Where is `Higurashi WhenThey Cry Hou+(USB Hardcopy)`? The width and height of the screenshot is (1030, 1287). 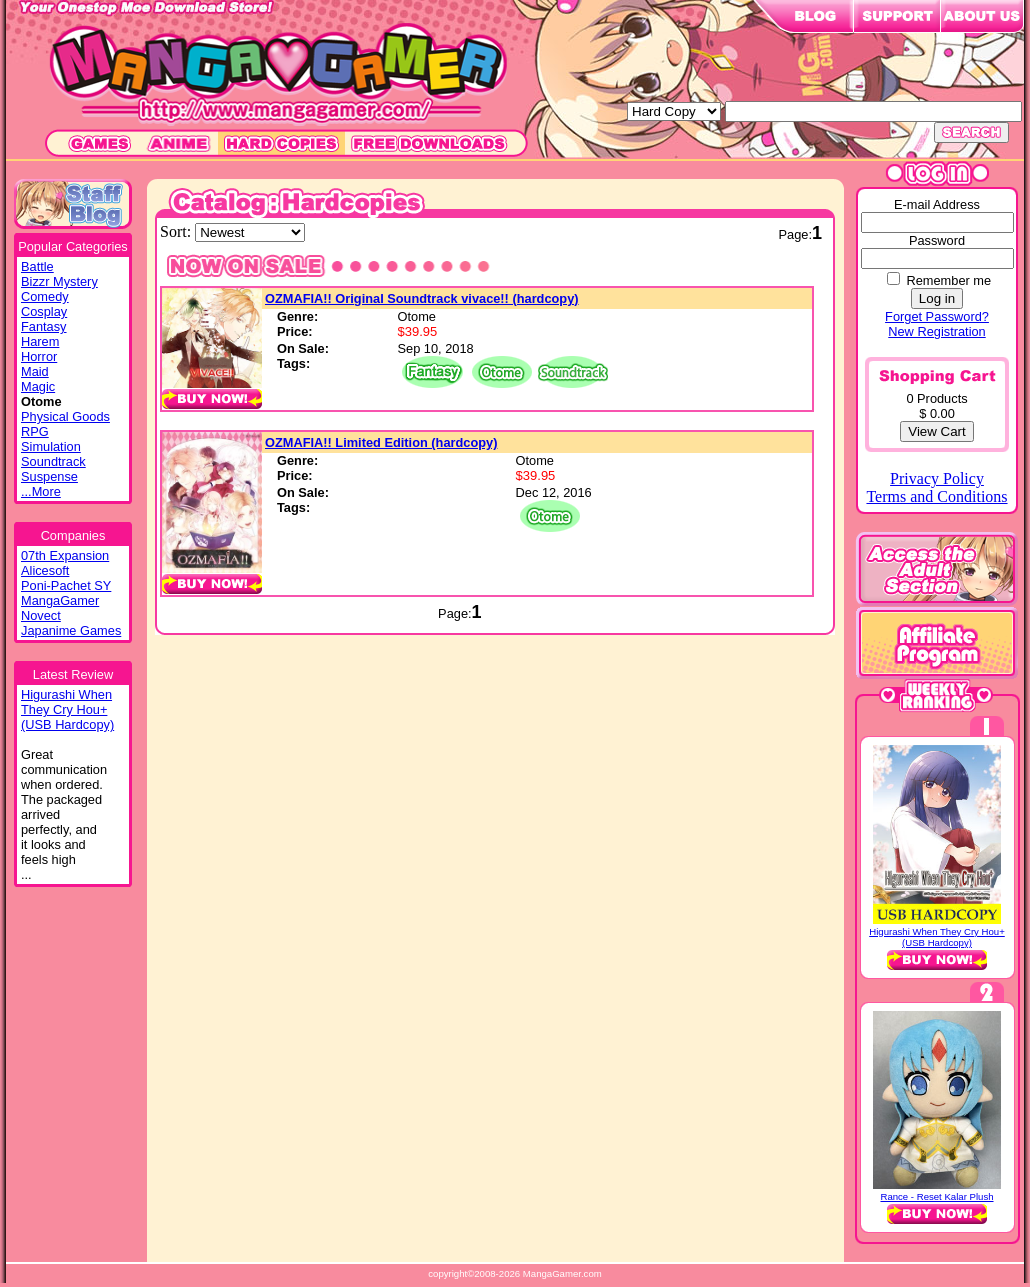
Higurashi WhenThey Cry Hou+(USB Hardcopy) is located at coordinates (67, 709).